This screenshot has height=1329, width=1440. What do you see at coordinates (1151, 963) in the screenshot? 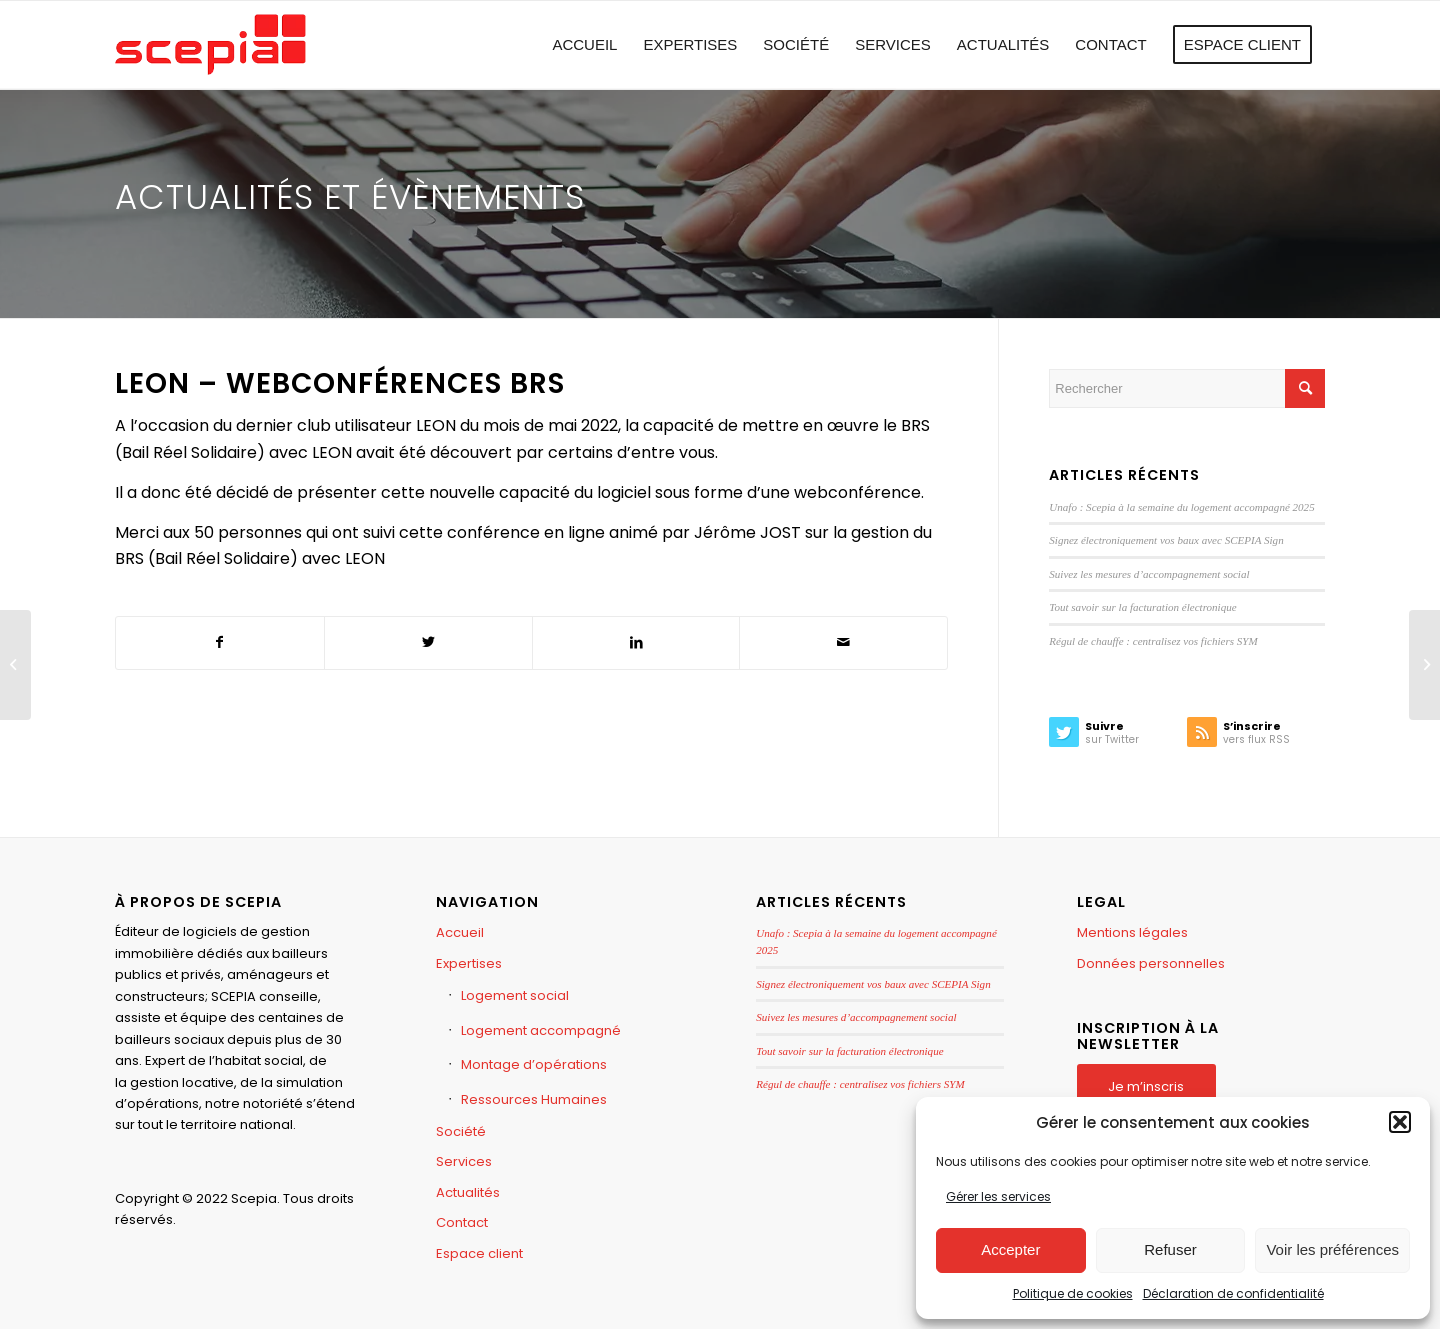
I see `Données personnelles` at bounding box center [1151, 963].